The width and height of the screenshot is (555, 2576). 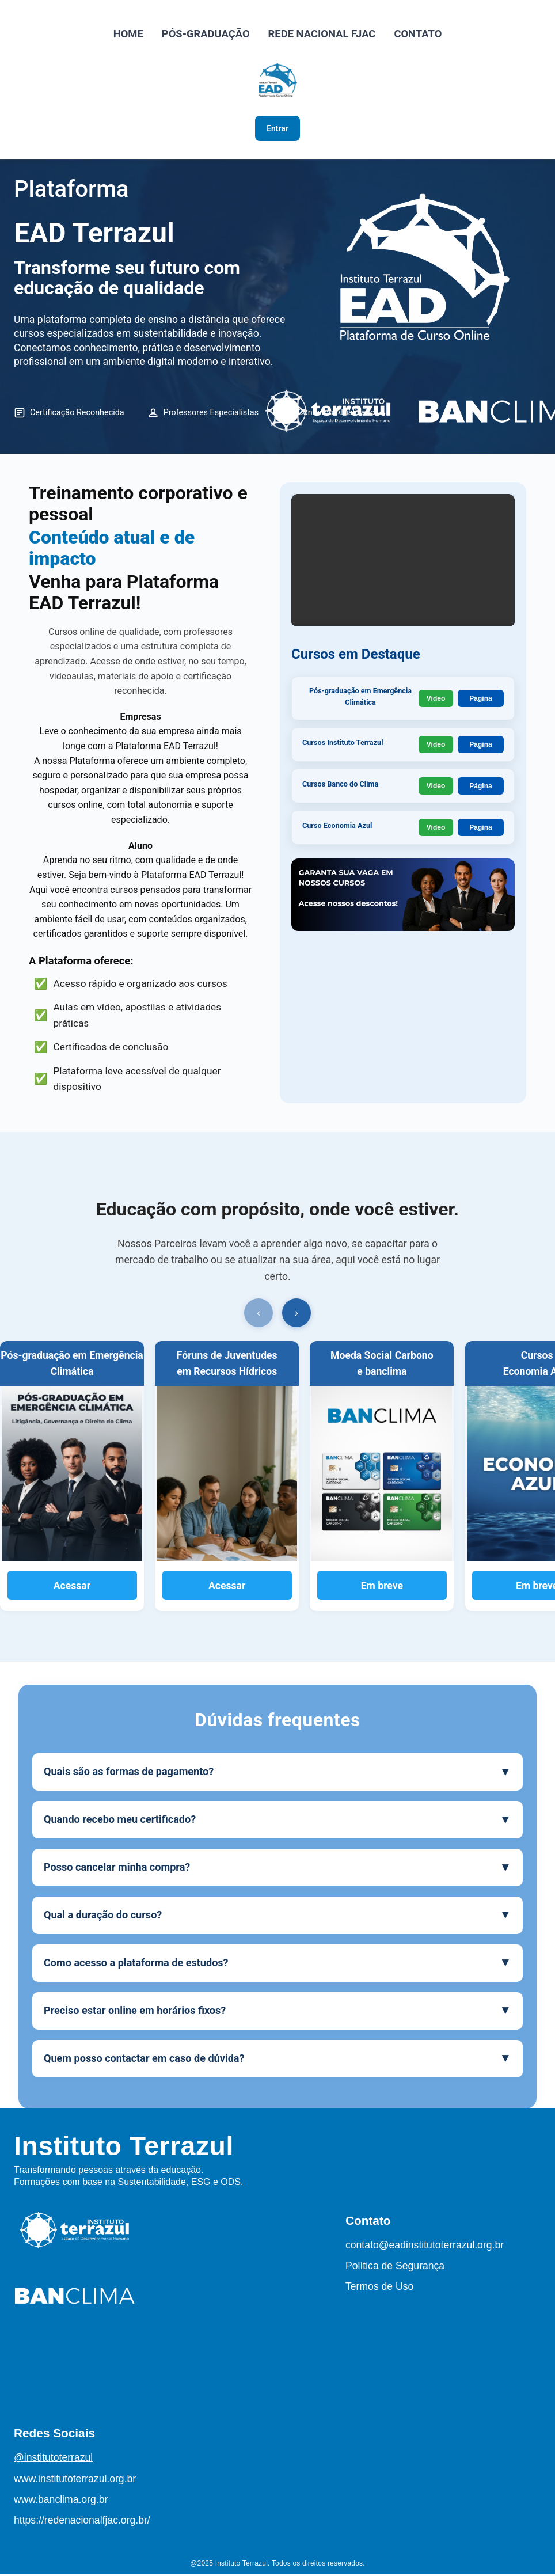 What do you see at coordinates (344, 787) in the screenshot?
I see `Cursos Banco do Clima` at bounding box center [344, 787].